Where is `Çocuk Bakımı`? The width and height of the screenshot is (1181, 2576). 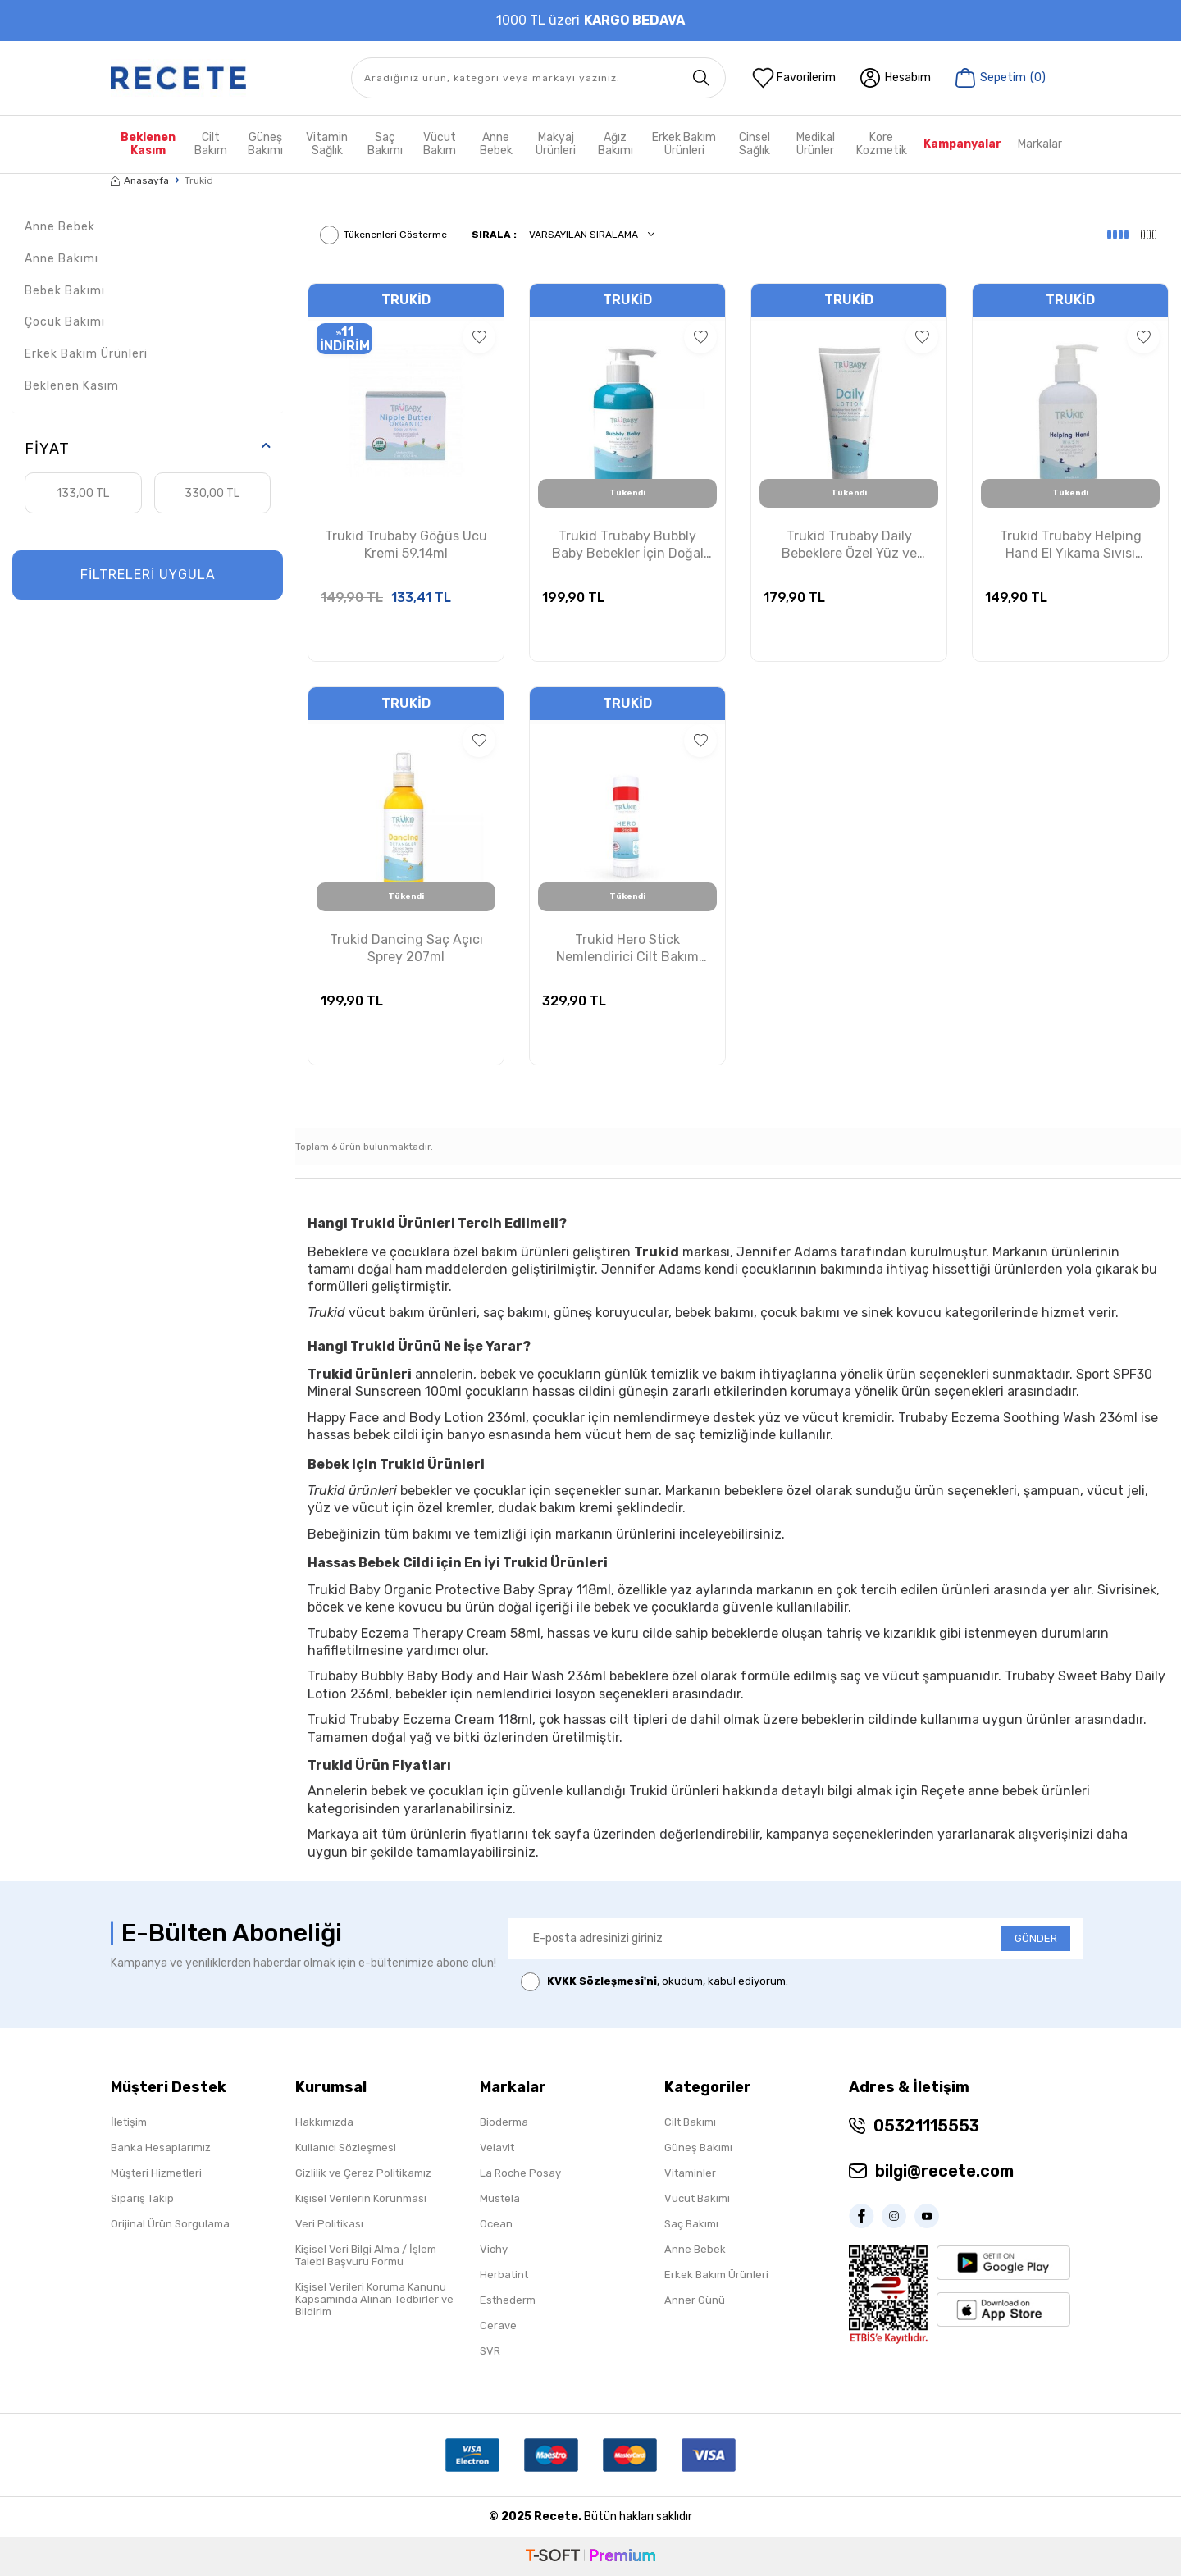 Çocuk Bakımı is located at coordinates (65, 322).